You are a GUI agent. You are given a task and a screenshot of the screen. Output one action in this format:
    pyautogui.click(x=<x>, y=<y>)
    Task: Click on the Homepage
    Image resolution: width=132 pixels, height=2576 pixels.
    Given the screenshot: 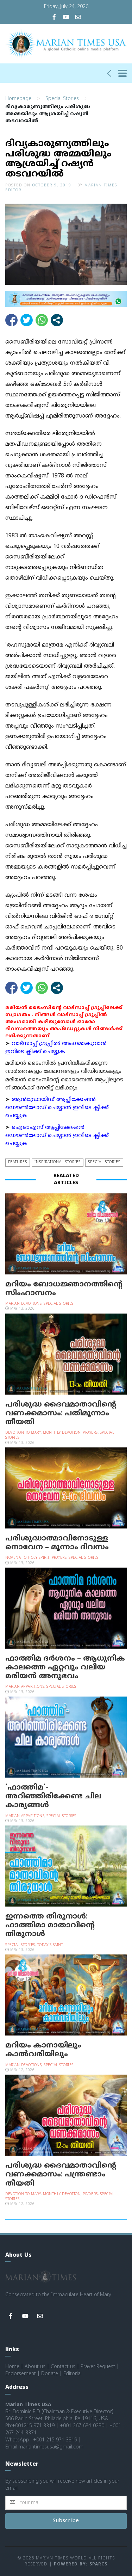 What is the action you would take?
    pyautogui.click(x=18, y=98)
    